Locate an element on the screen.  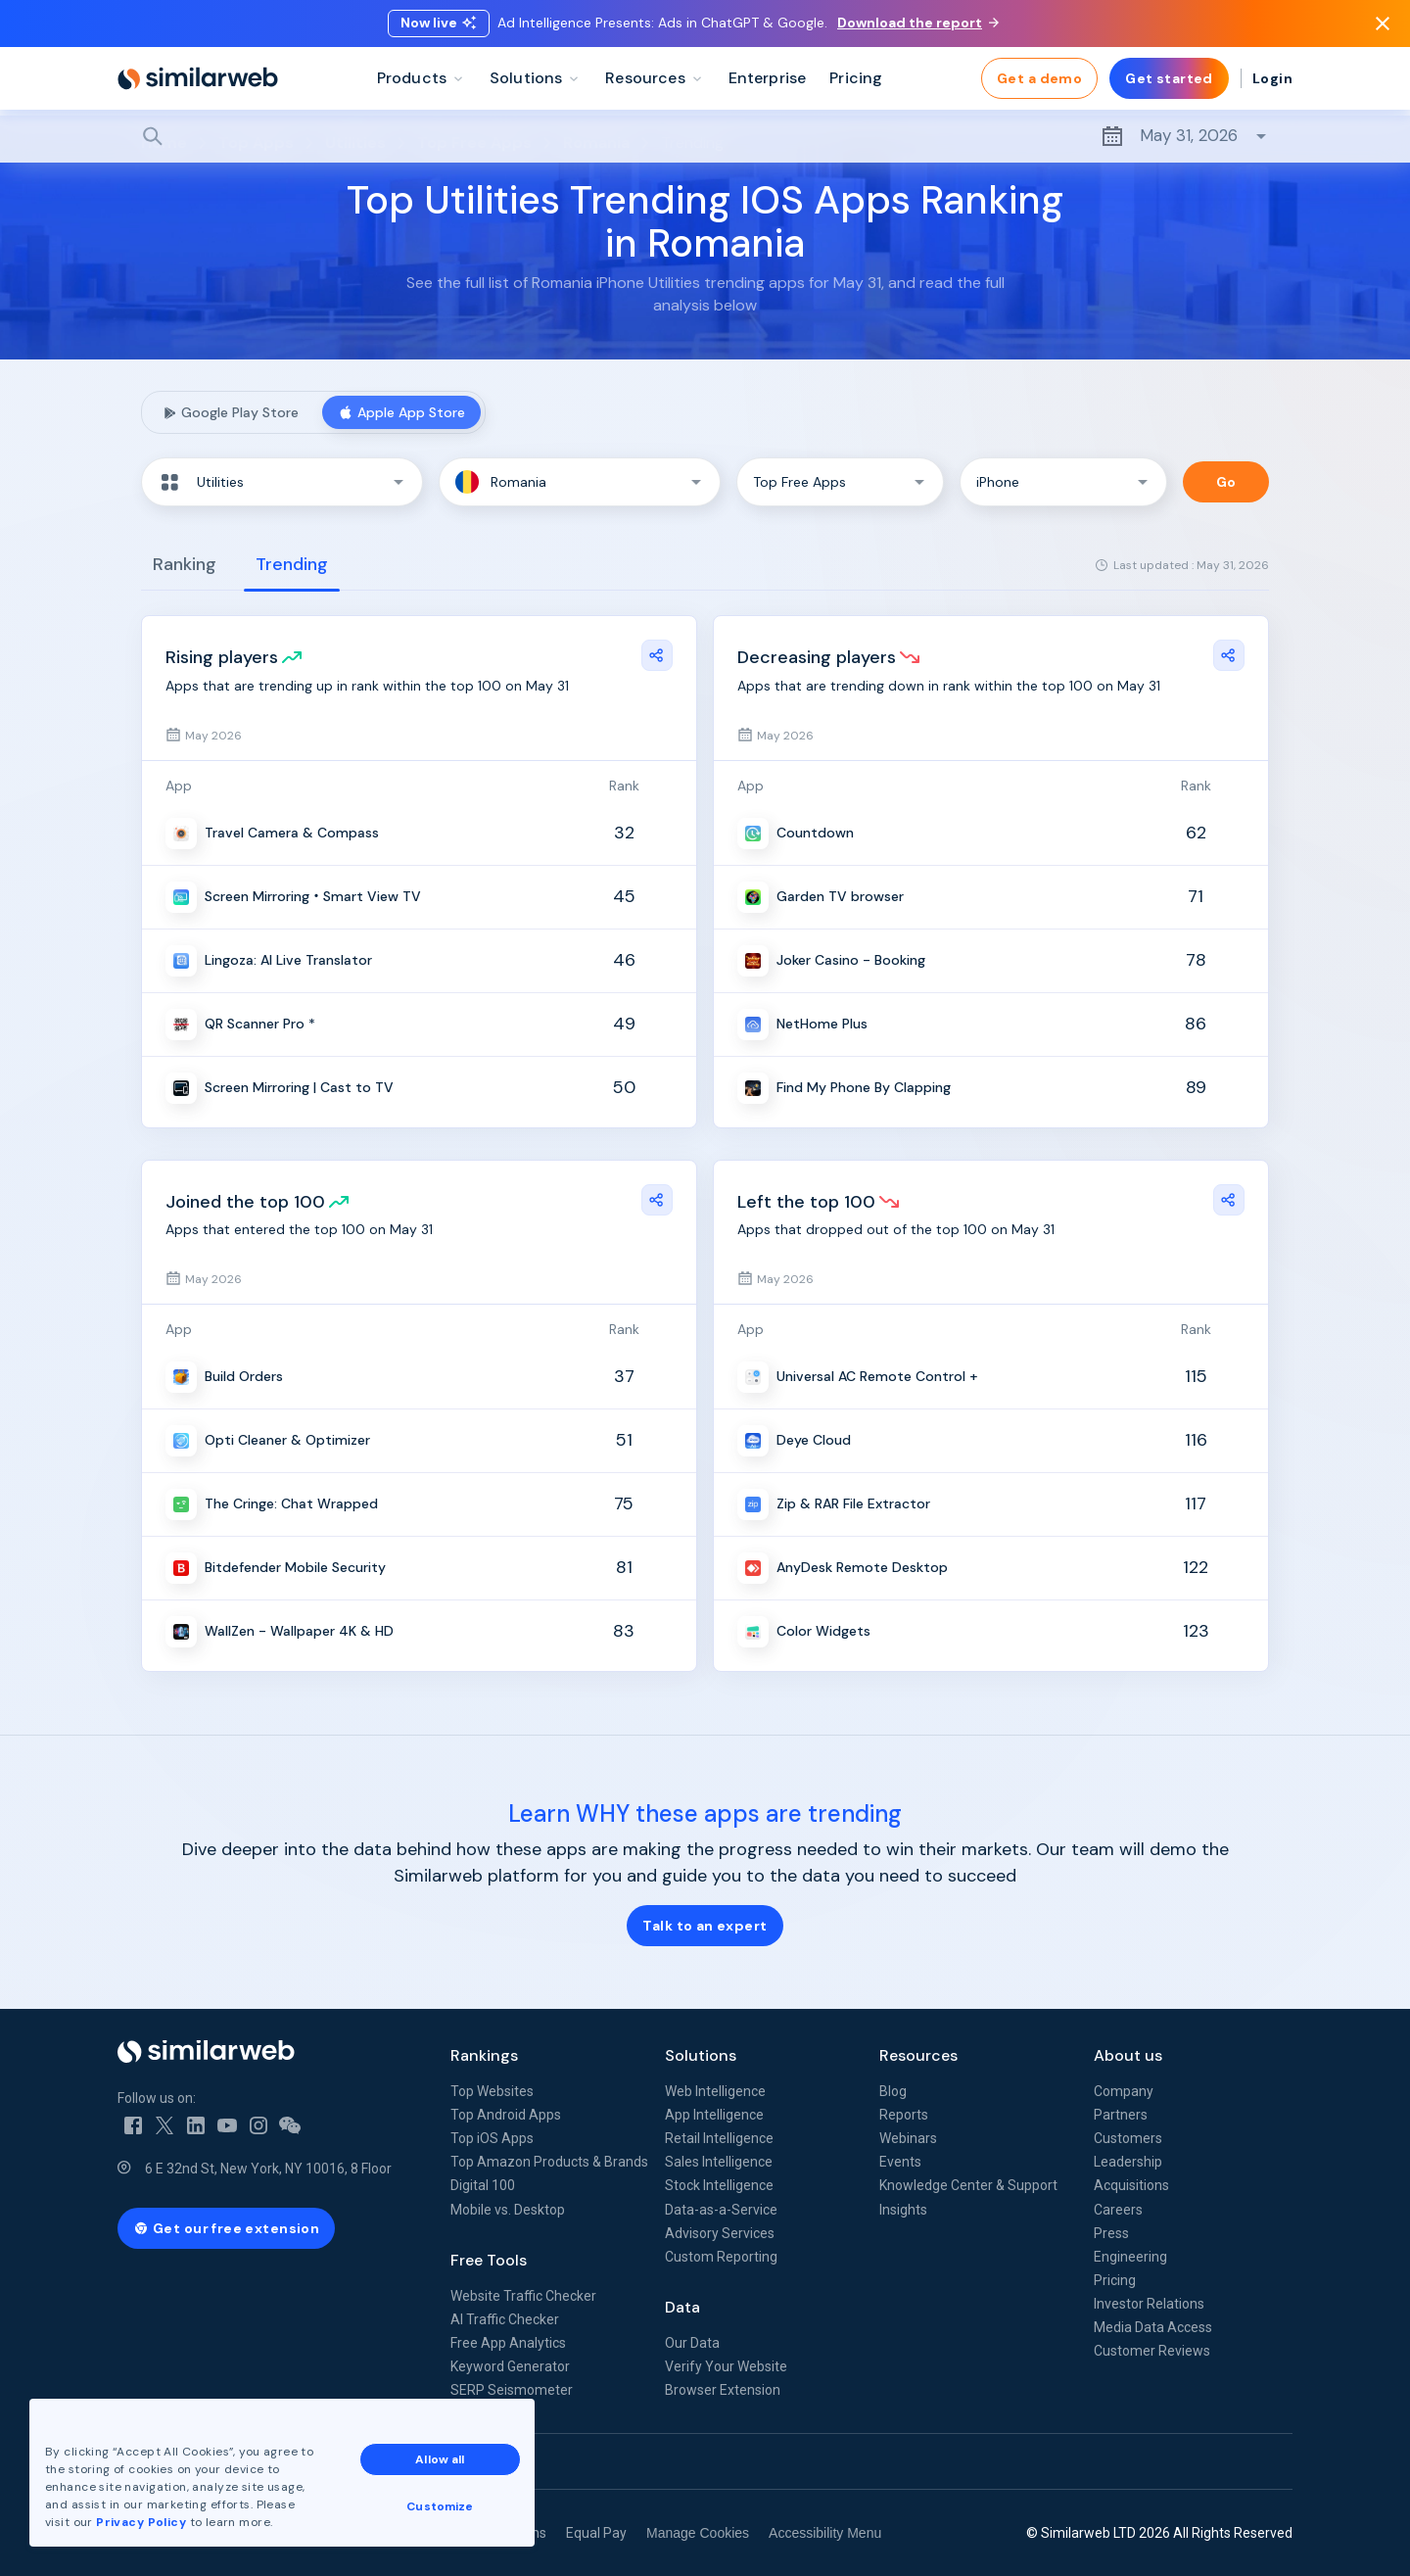
Press is located at coordinates (1111, 2233).